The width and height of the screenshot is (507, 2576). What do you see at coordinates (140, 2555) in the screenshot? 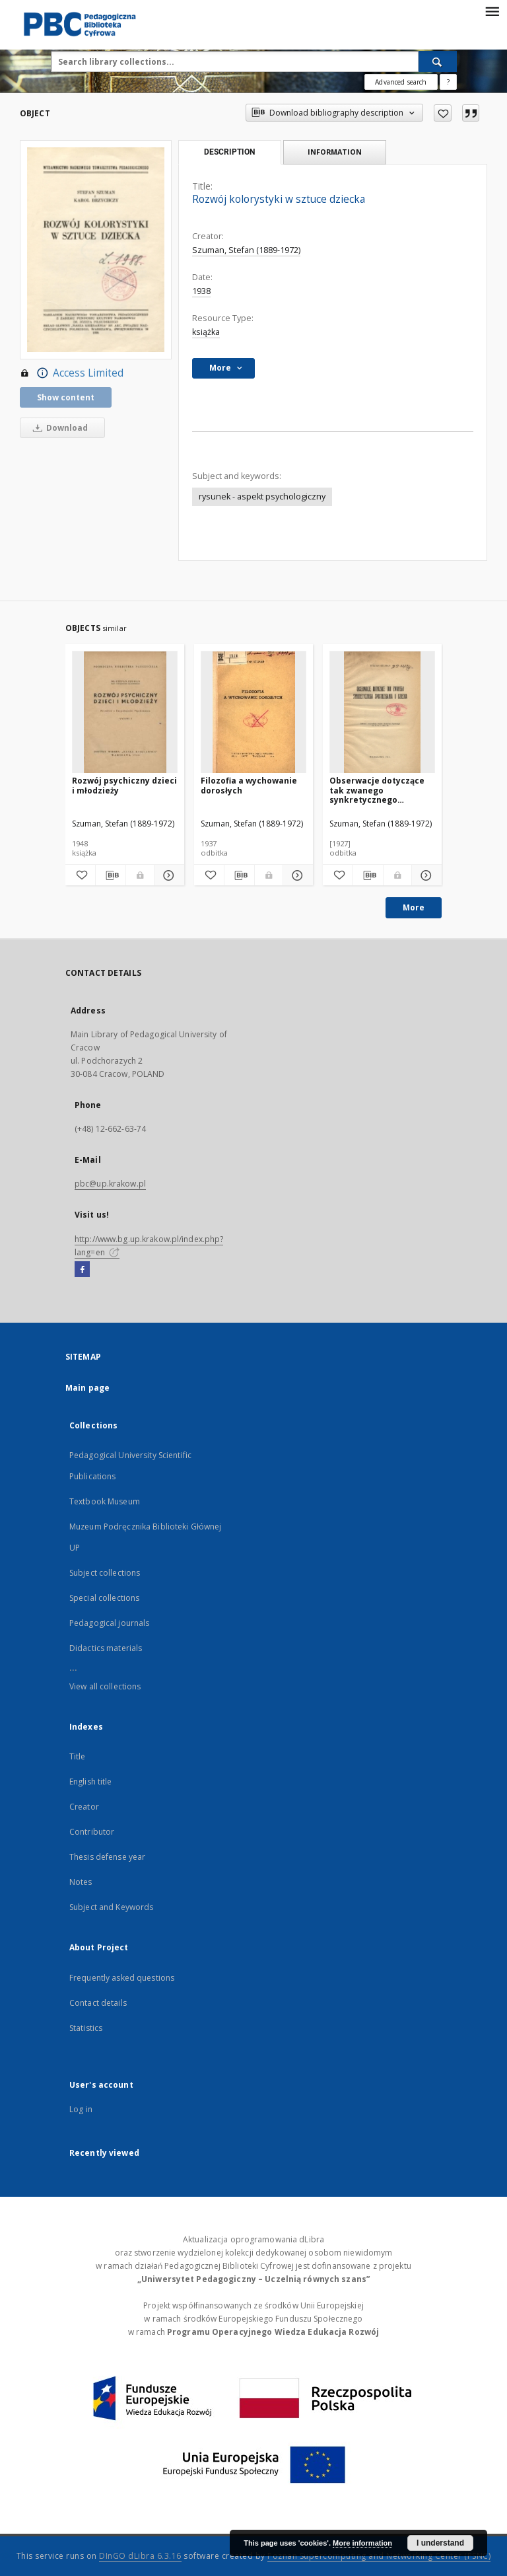
I see `DInGO dLibra 6.3.16 [Dingo will open in a new tab]` at bounding box center [140, 2555].